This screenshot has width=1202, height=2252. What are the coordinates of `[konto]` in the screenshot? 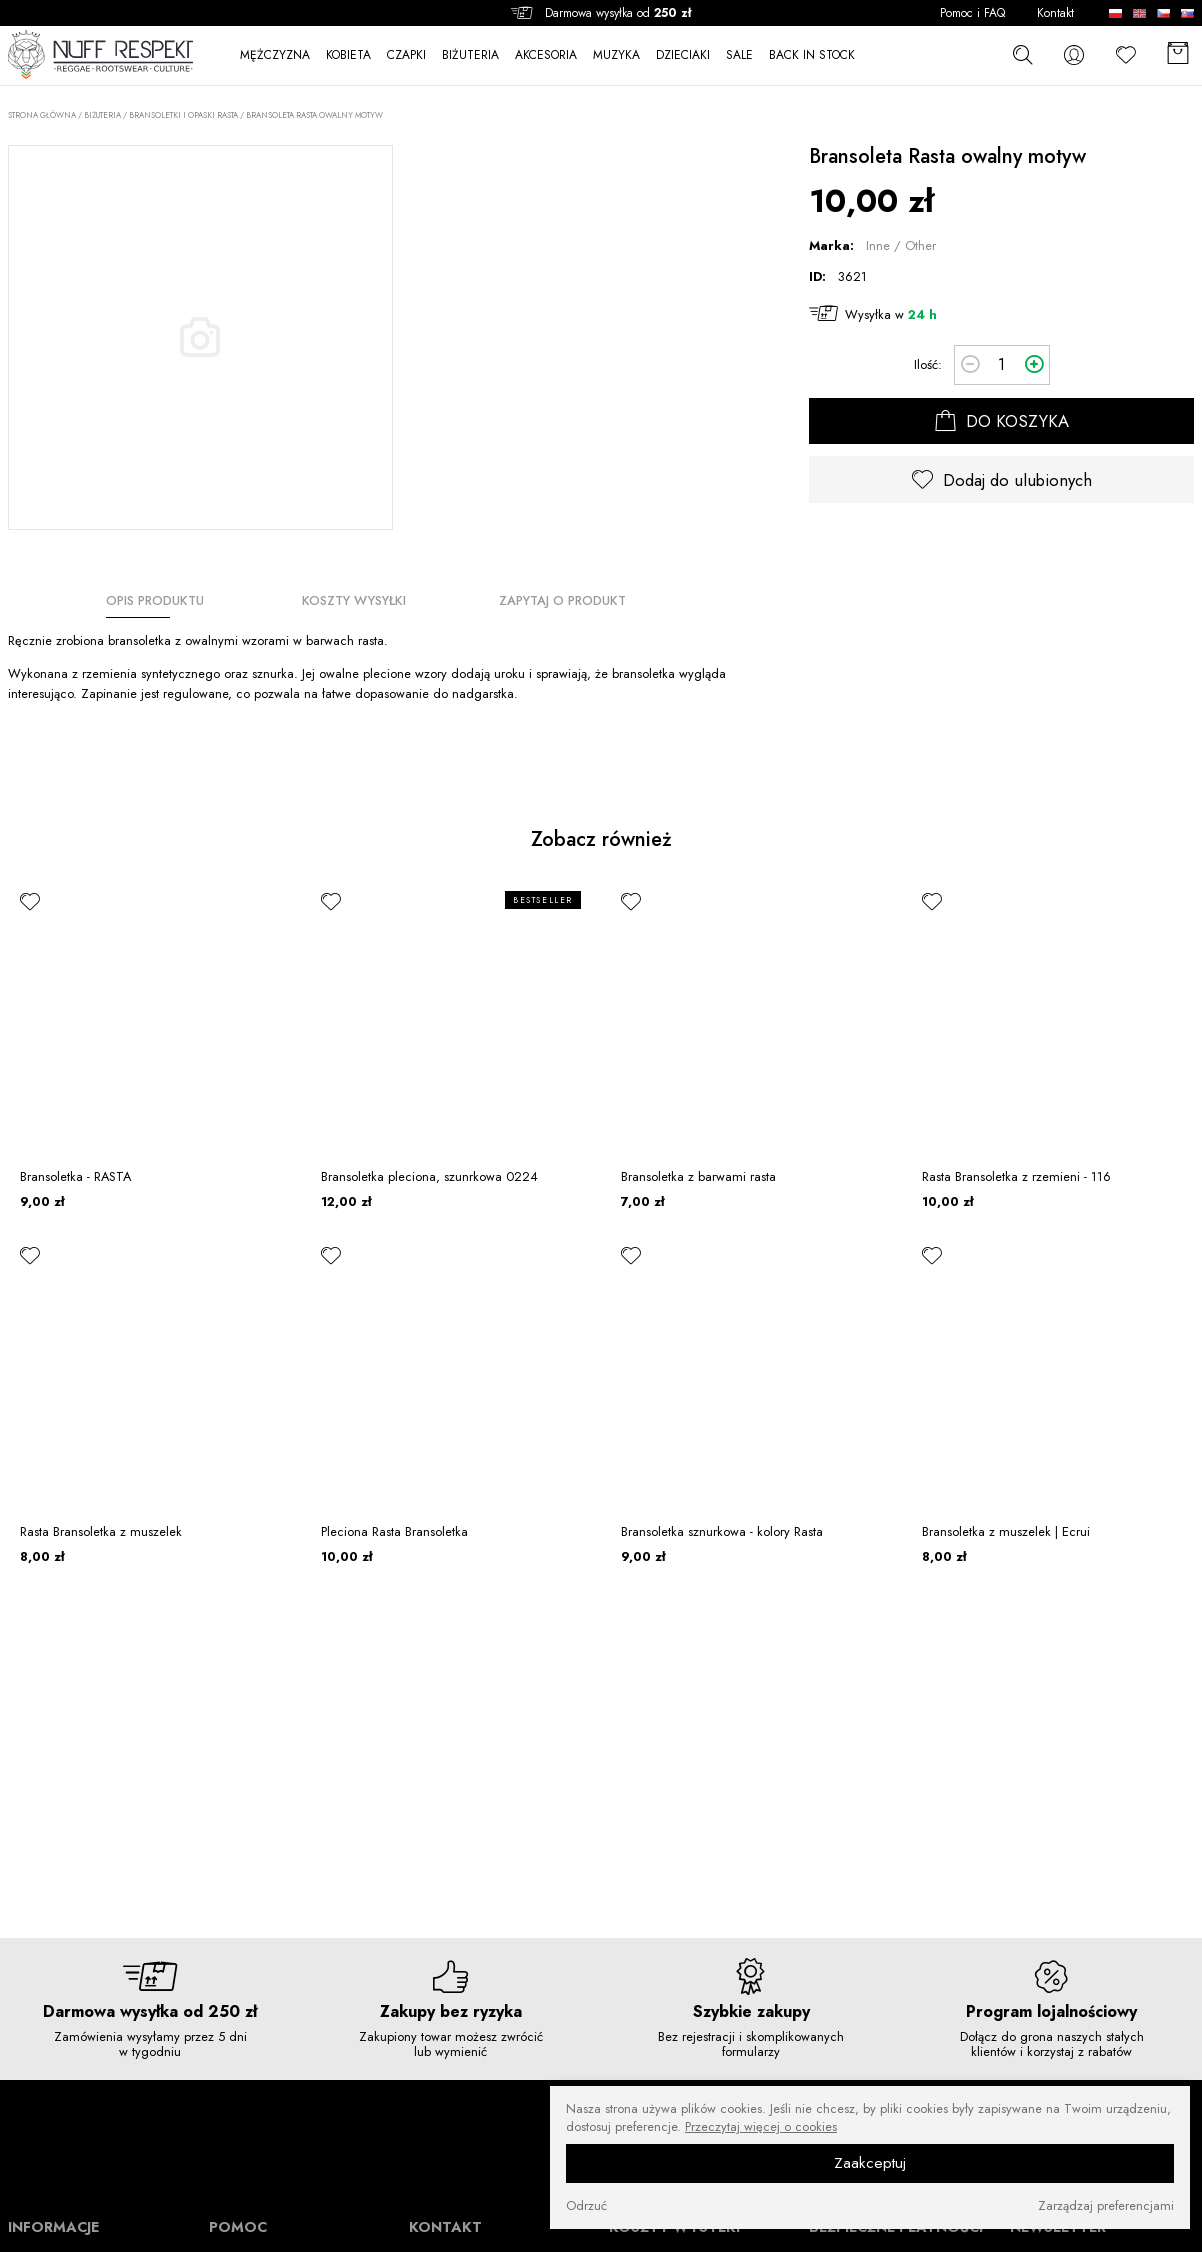 It's located at (1074, 54).